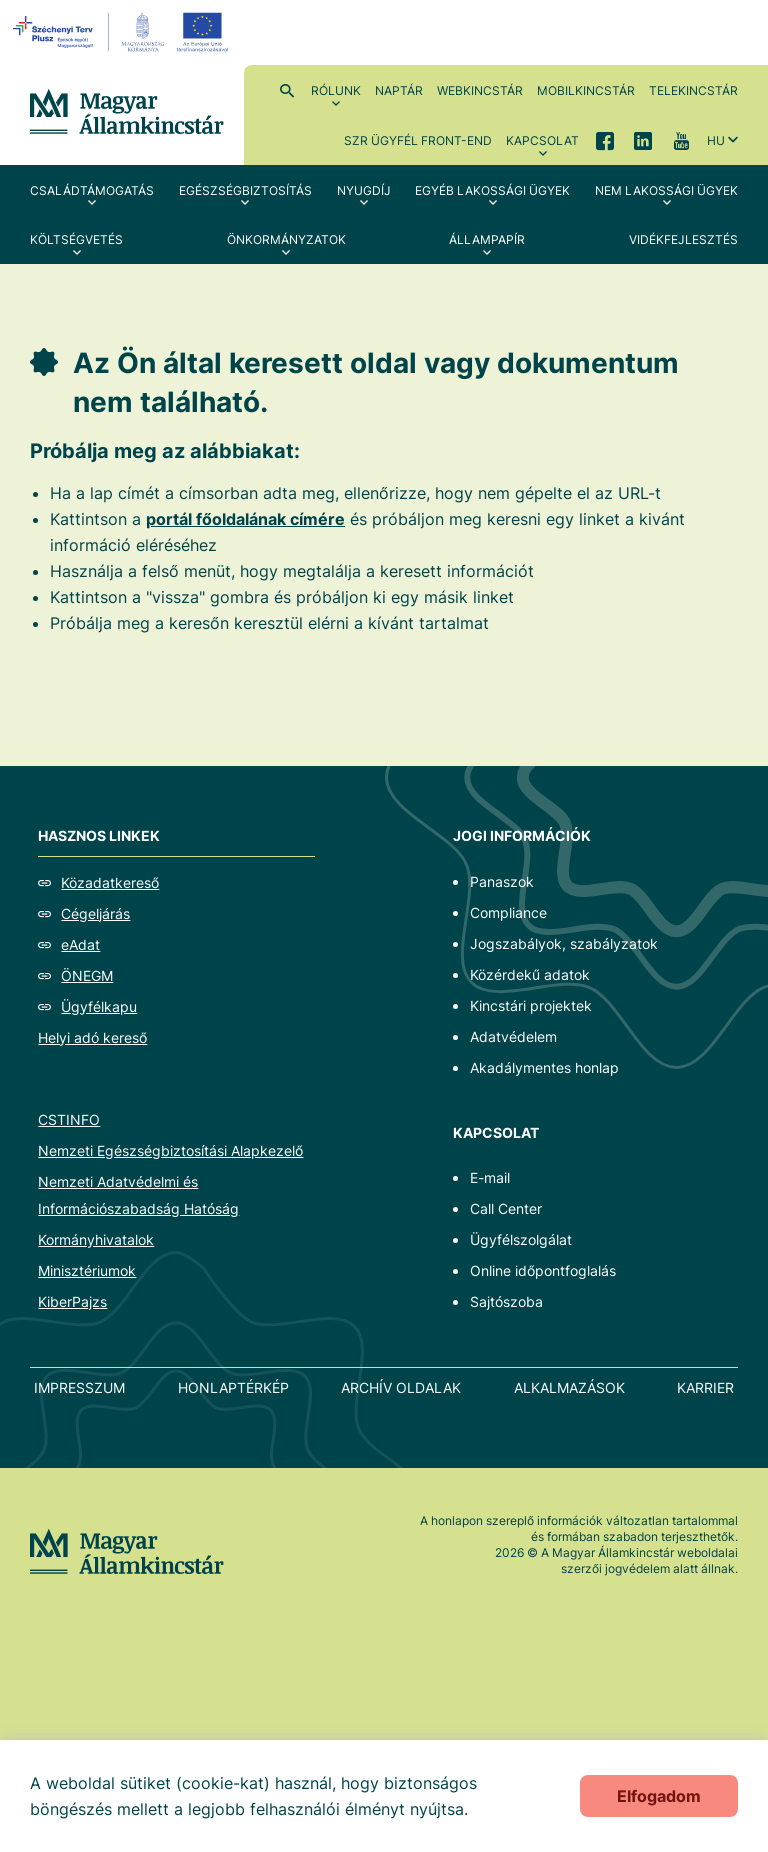 The image size is (768, 1852). Describe the element at coordinates (506, 1301) in the screenshot. I see `Sajtószoba` at that location.